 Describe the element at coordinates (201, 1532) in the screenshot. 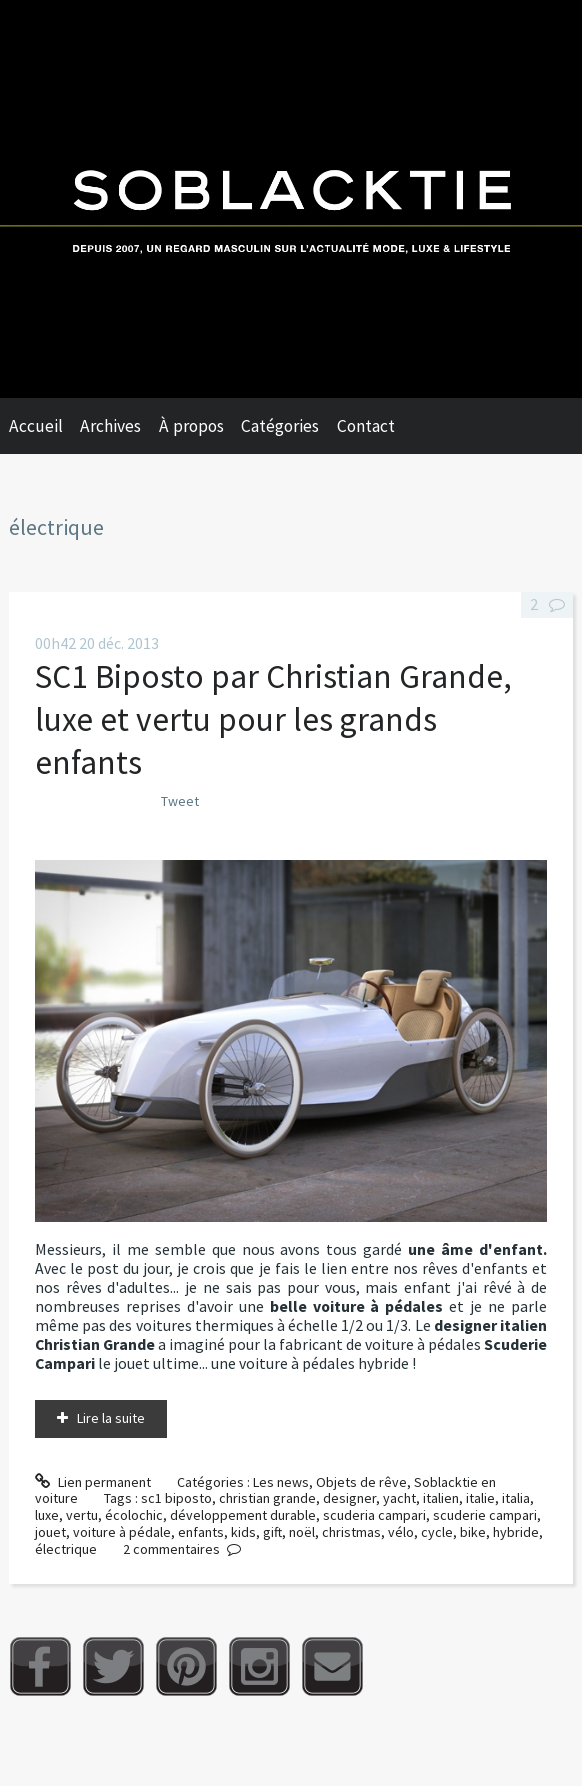

I see `enfants` at that location.